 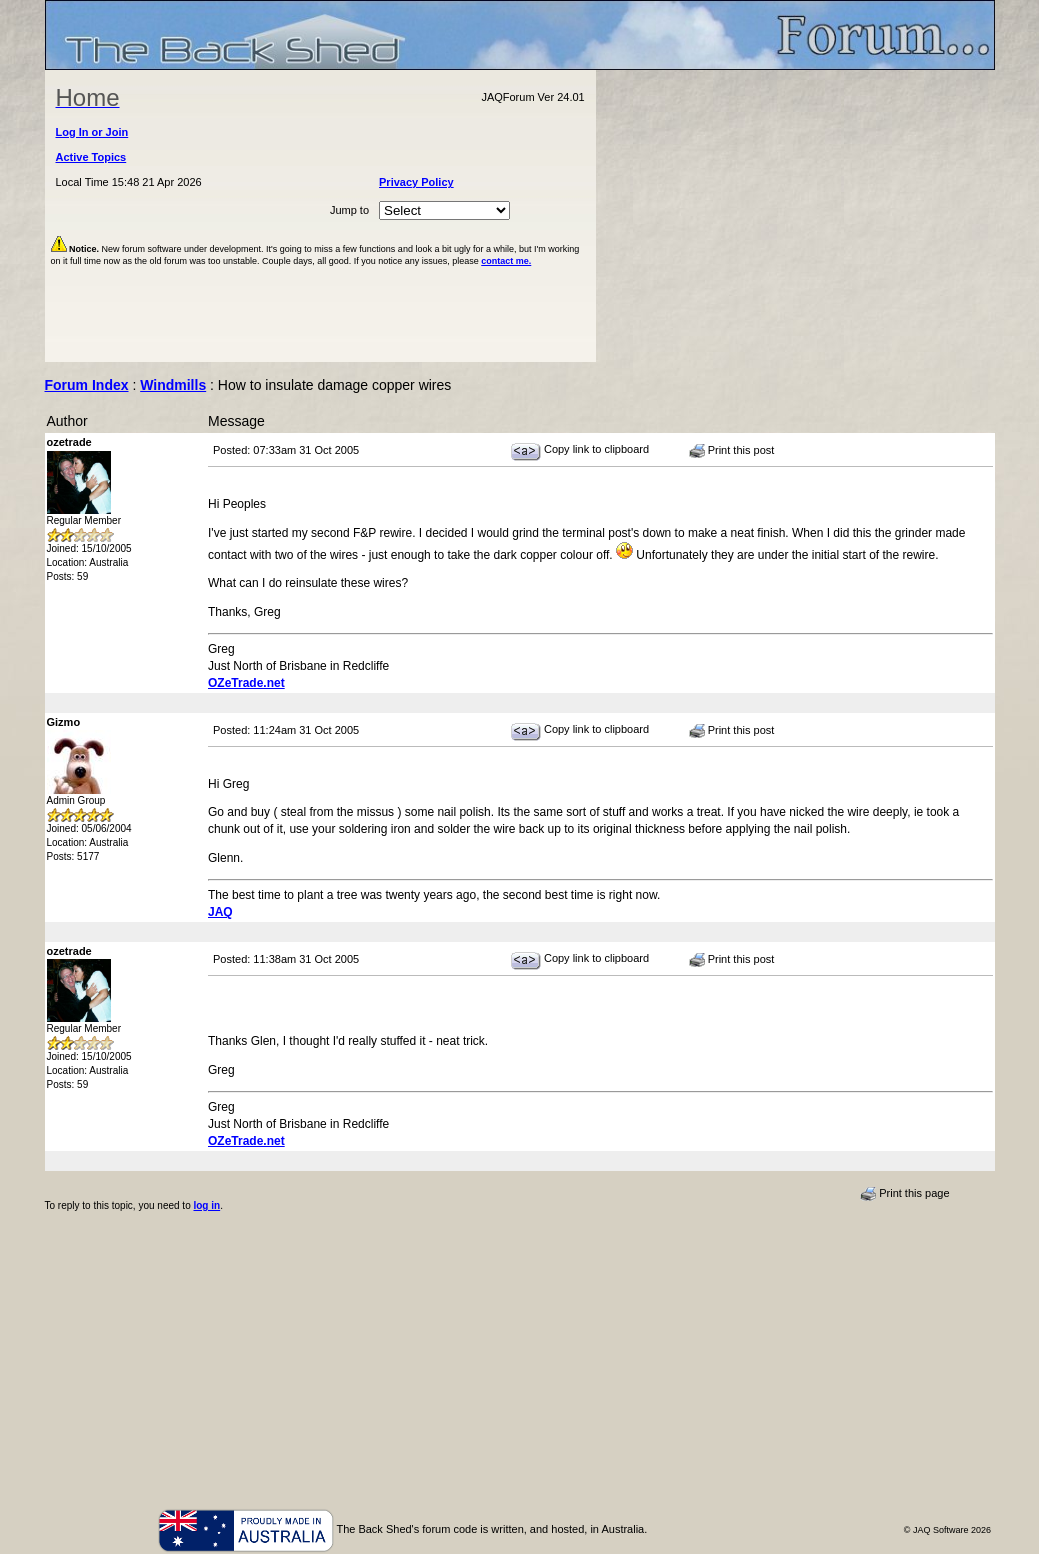 What do you see at coordinates (506, 261) in the screenshot?
I see `contact me.` at bounding box center [506, 261].